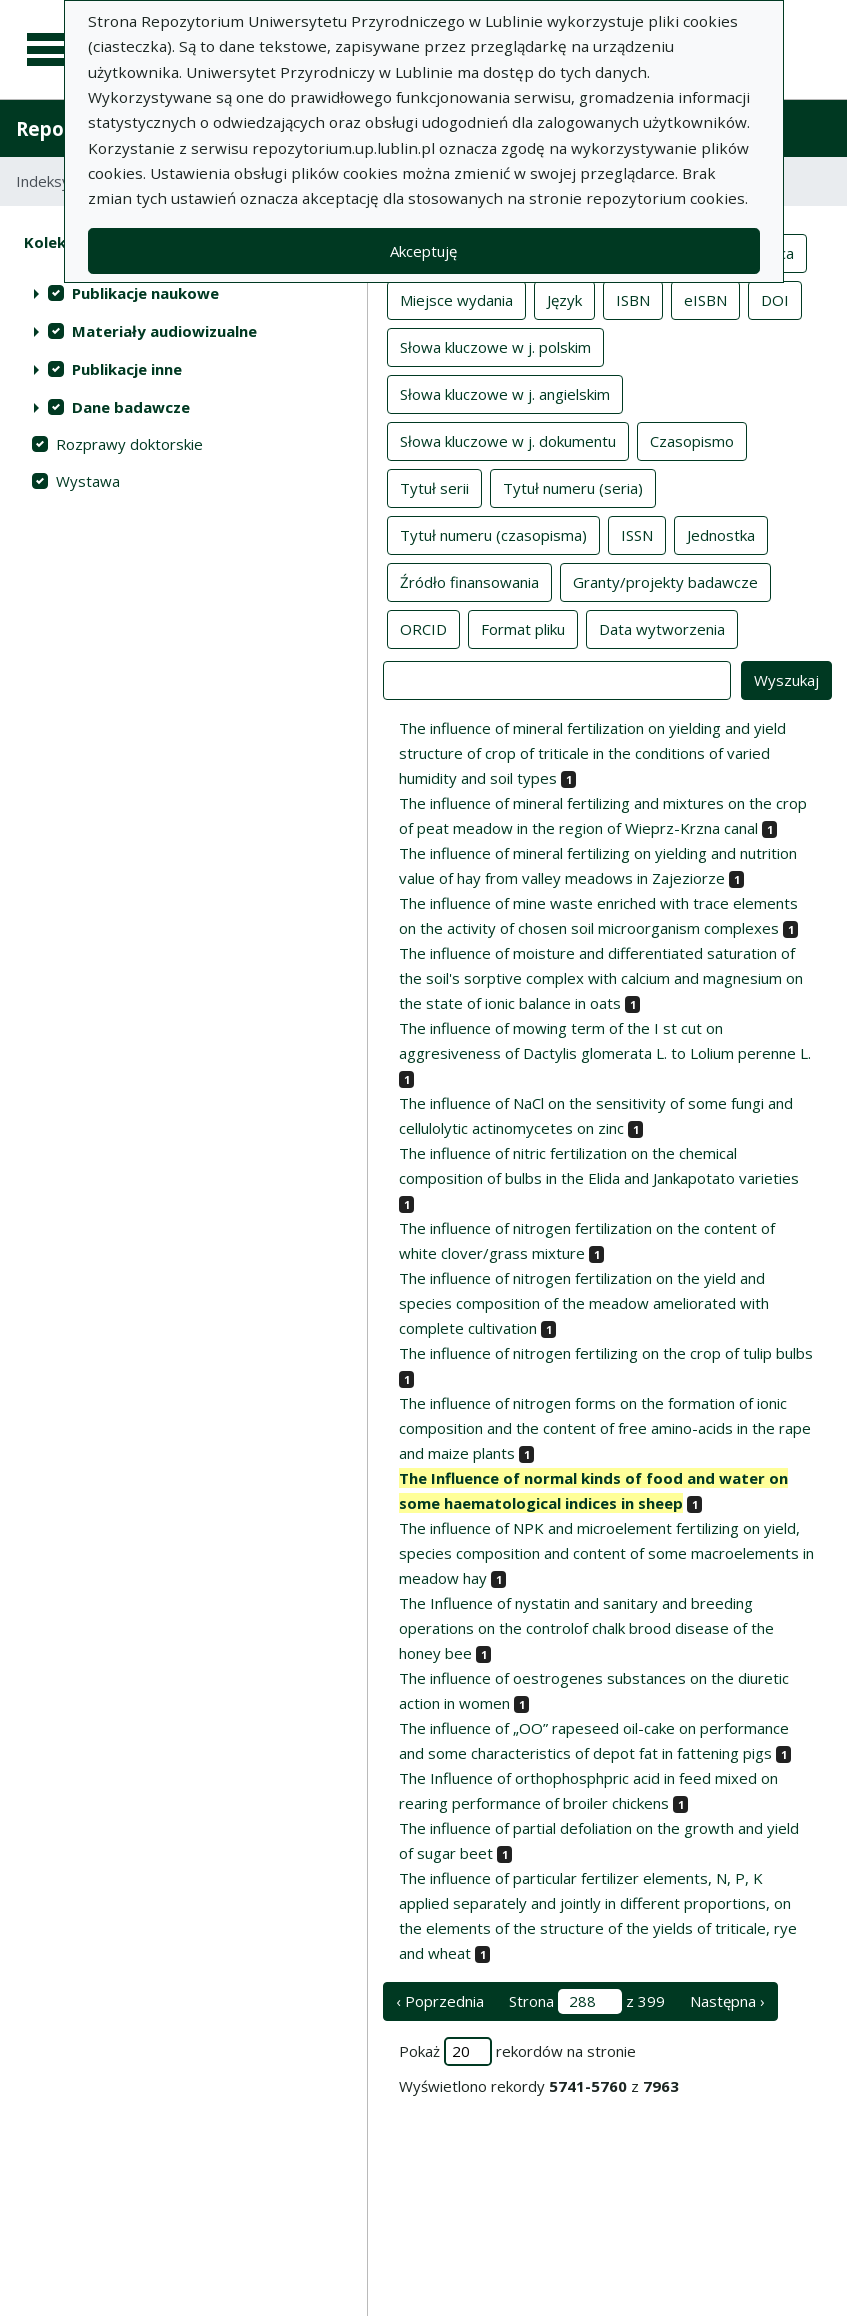 The image size is (847, 2316). Describe the element at coordinates (495, 346) in the screenshot. I see `Słowa kluczowe w j. polskim` at that location.